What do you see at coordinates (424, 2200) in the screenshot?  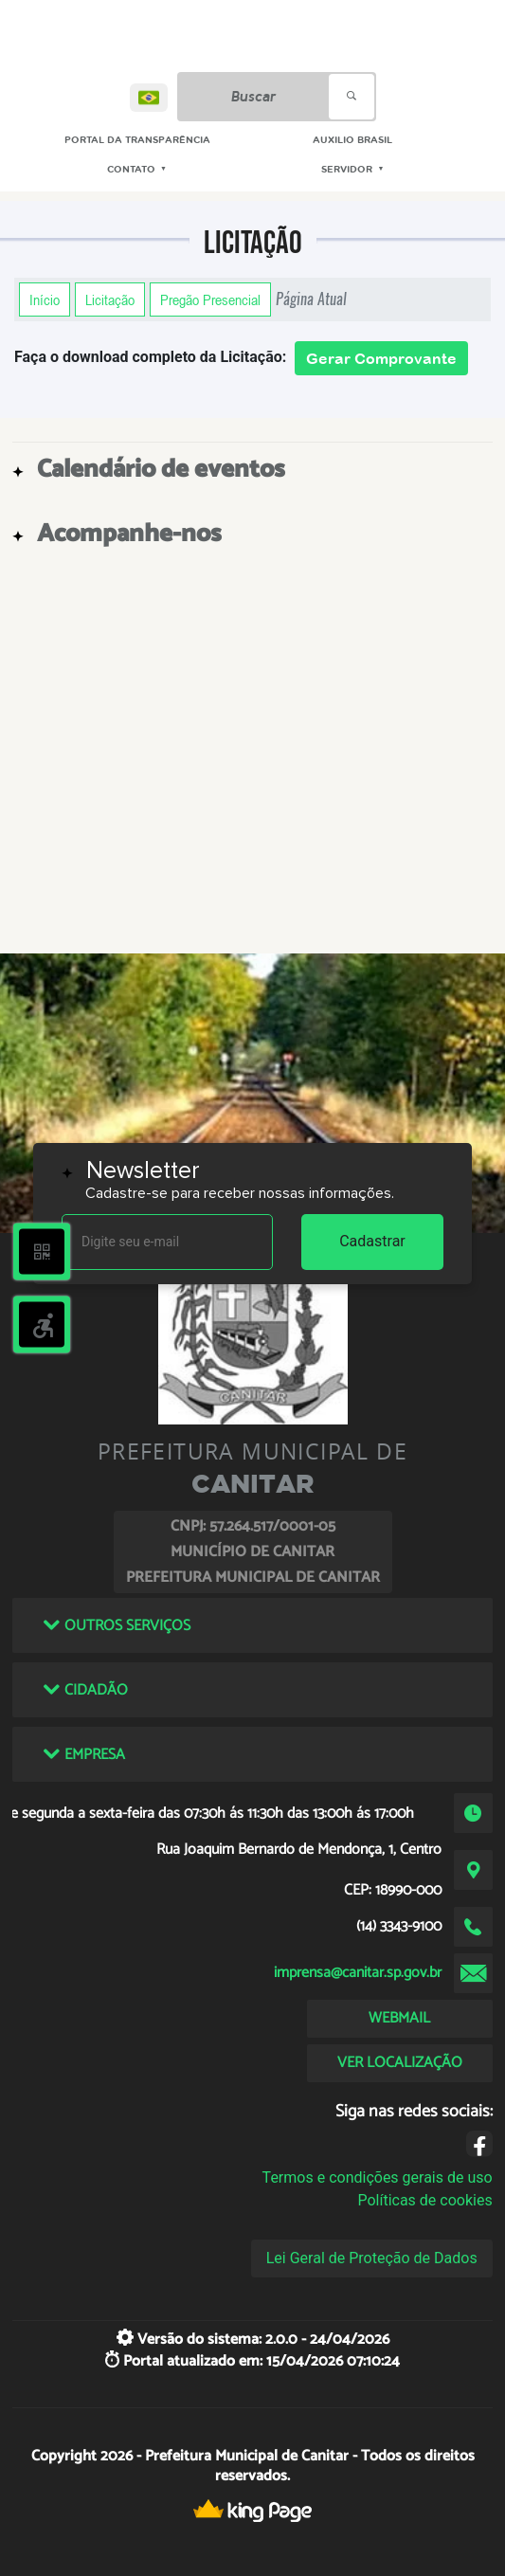 I see `Políticas de cookies` at bounding box center [424, 2200].